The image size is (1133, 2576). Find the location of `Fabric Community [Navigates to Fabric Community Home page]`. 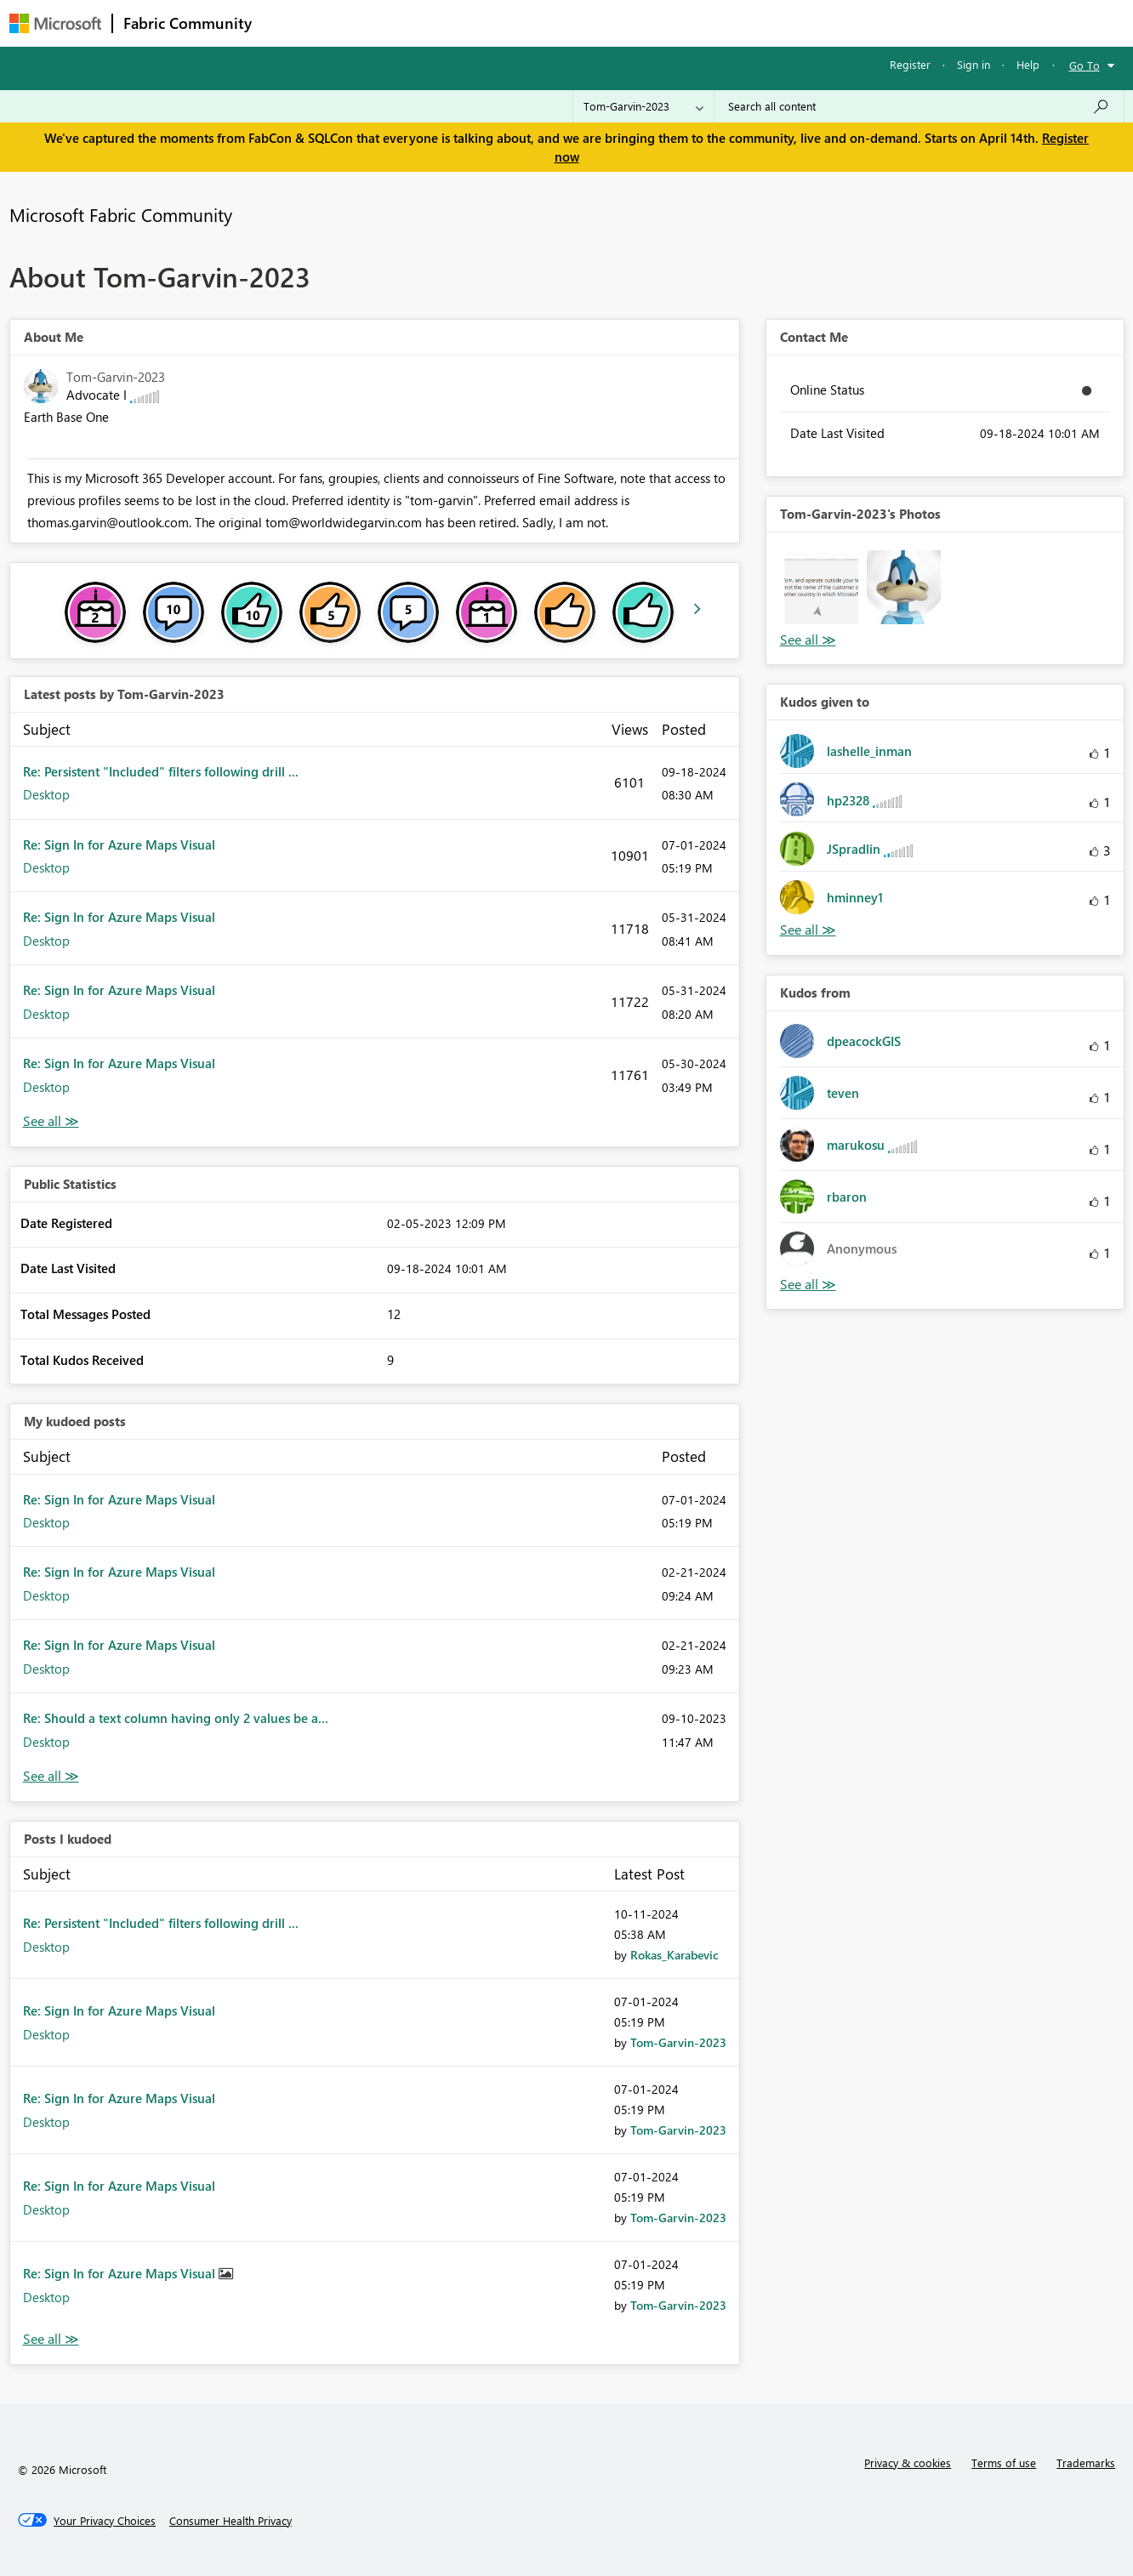

Fabric Community [Navigates to Fabric Community Home page] is located at coordinates (187, 23).